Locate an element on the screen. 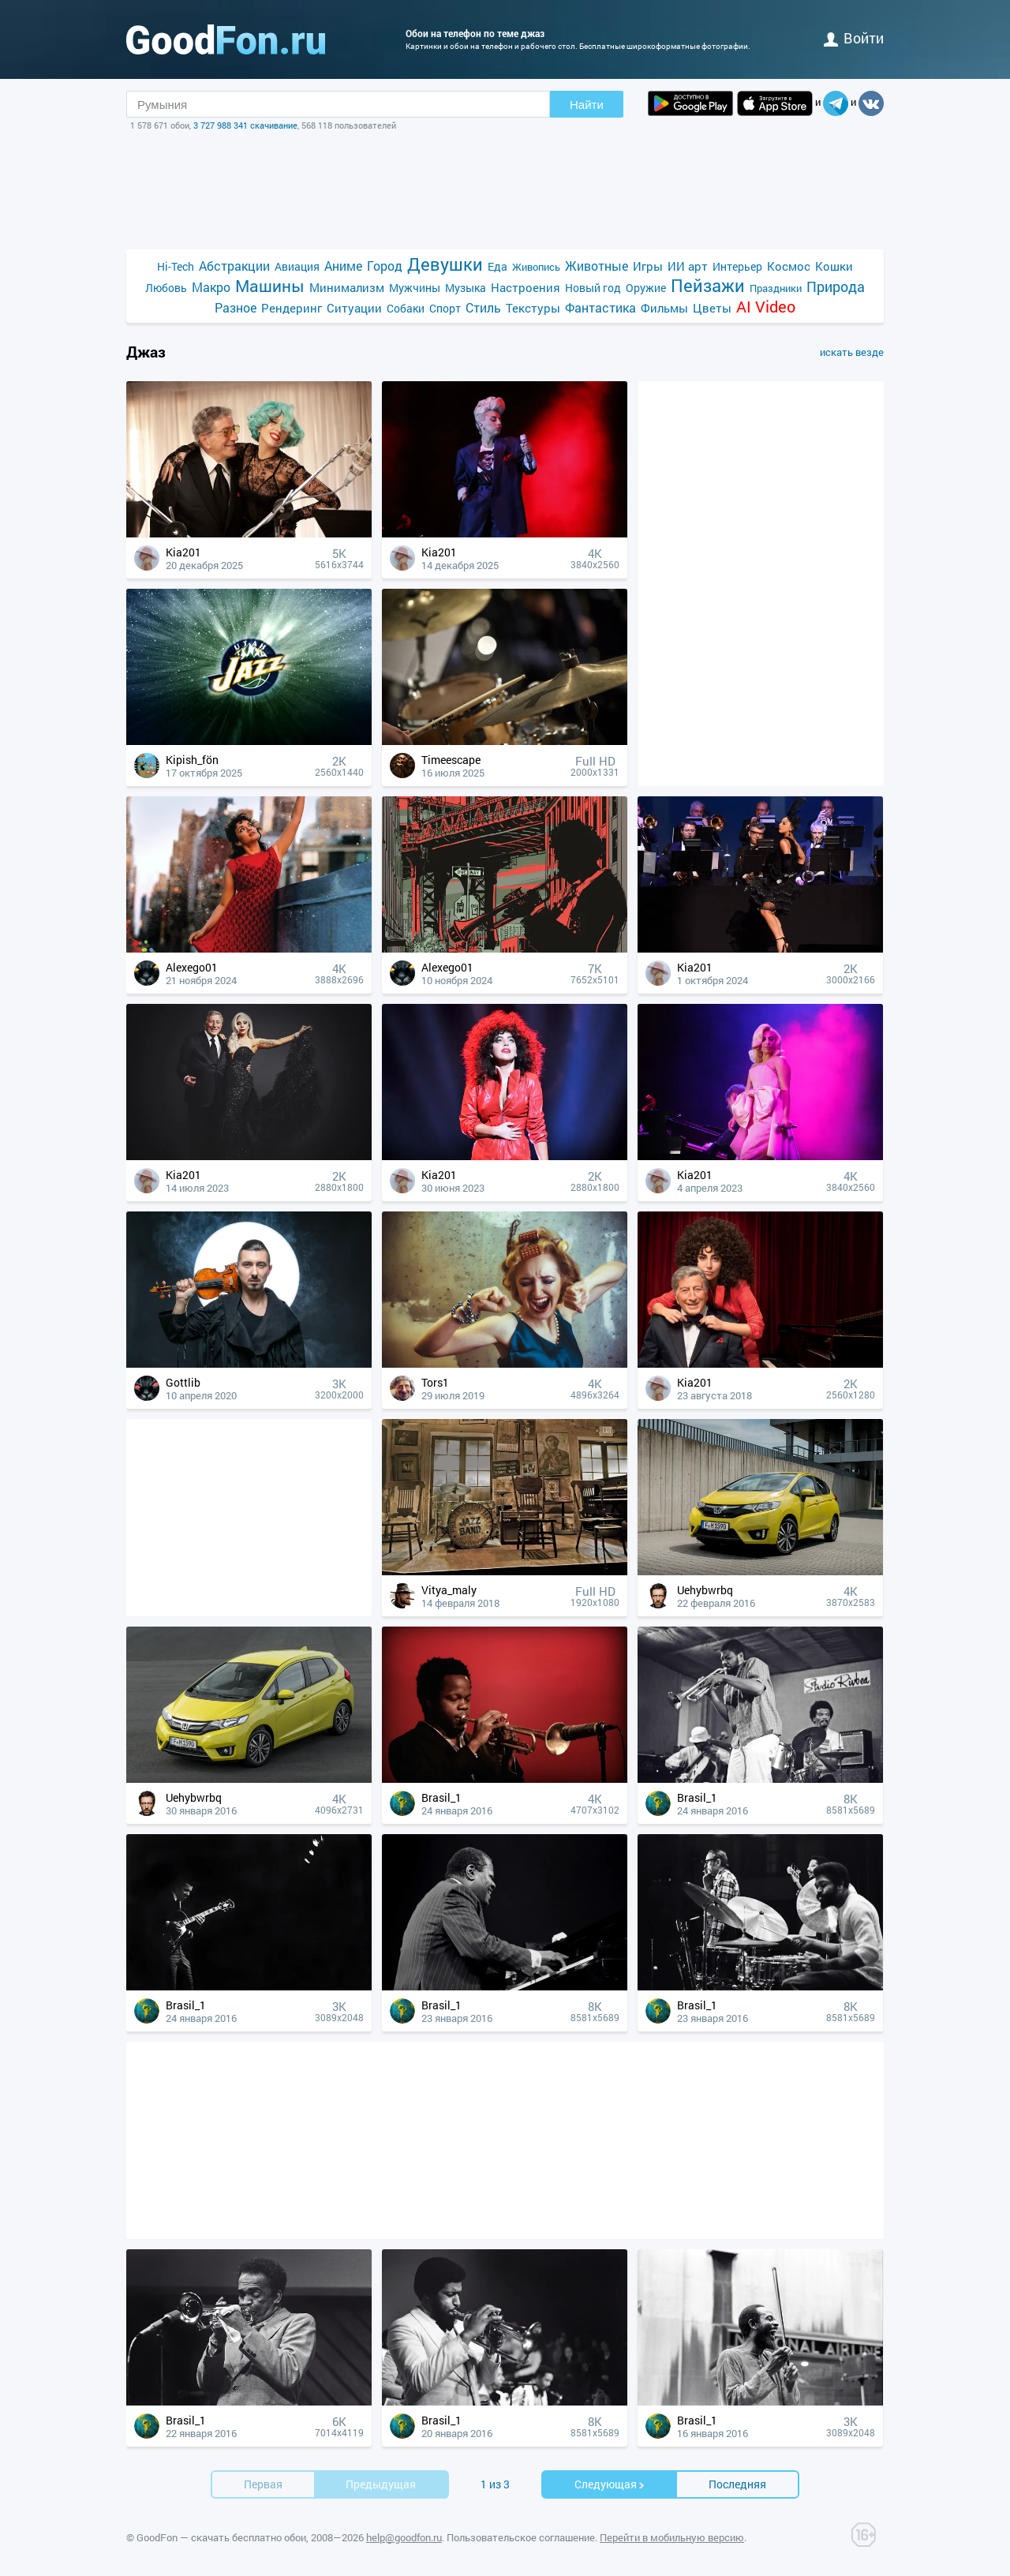 Image resolution: width=1010 pixels, height=2576 pixels. Стиль is located at coordinates (483, 307).